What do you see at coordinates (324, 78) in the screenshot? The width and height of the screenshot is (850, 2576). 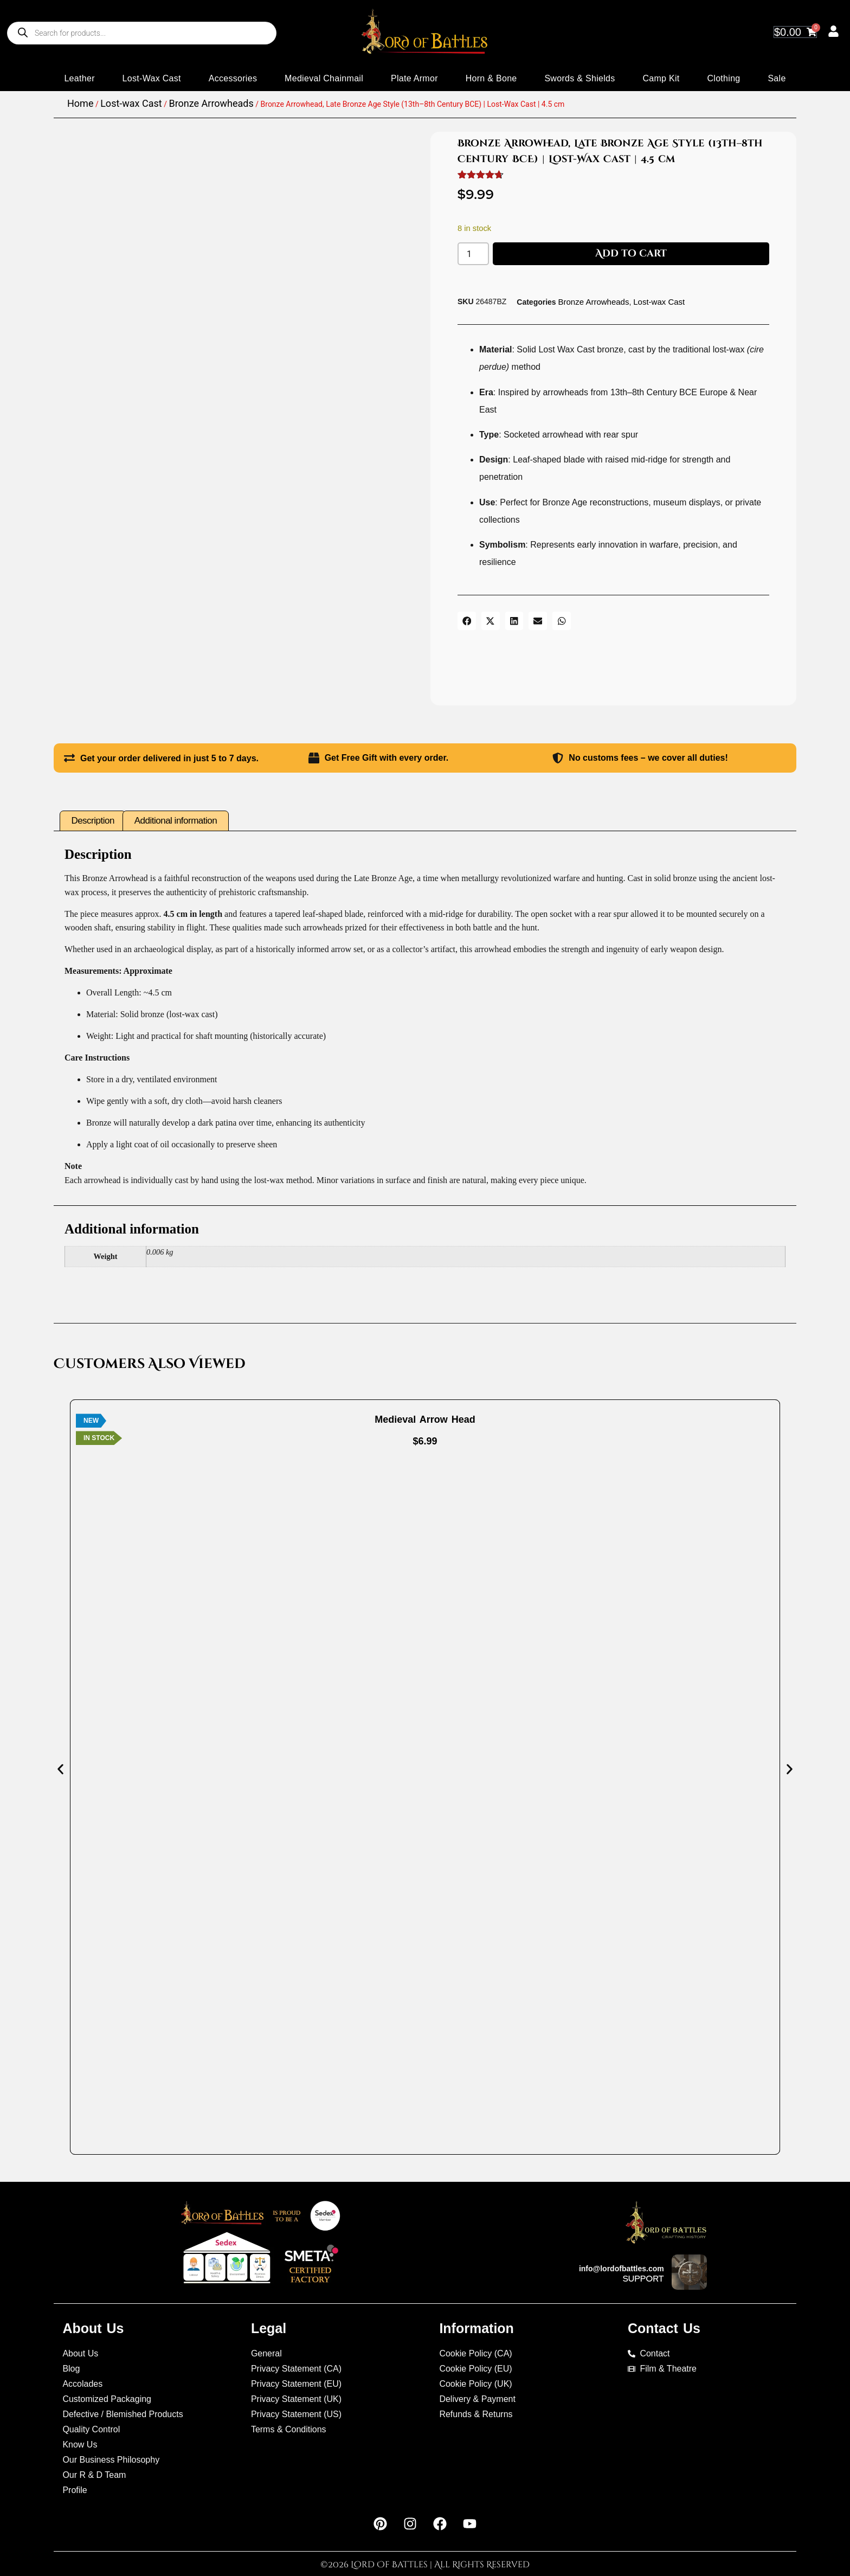 I see `Medieval Chainmail` at bounding box center [324, 78].